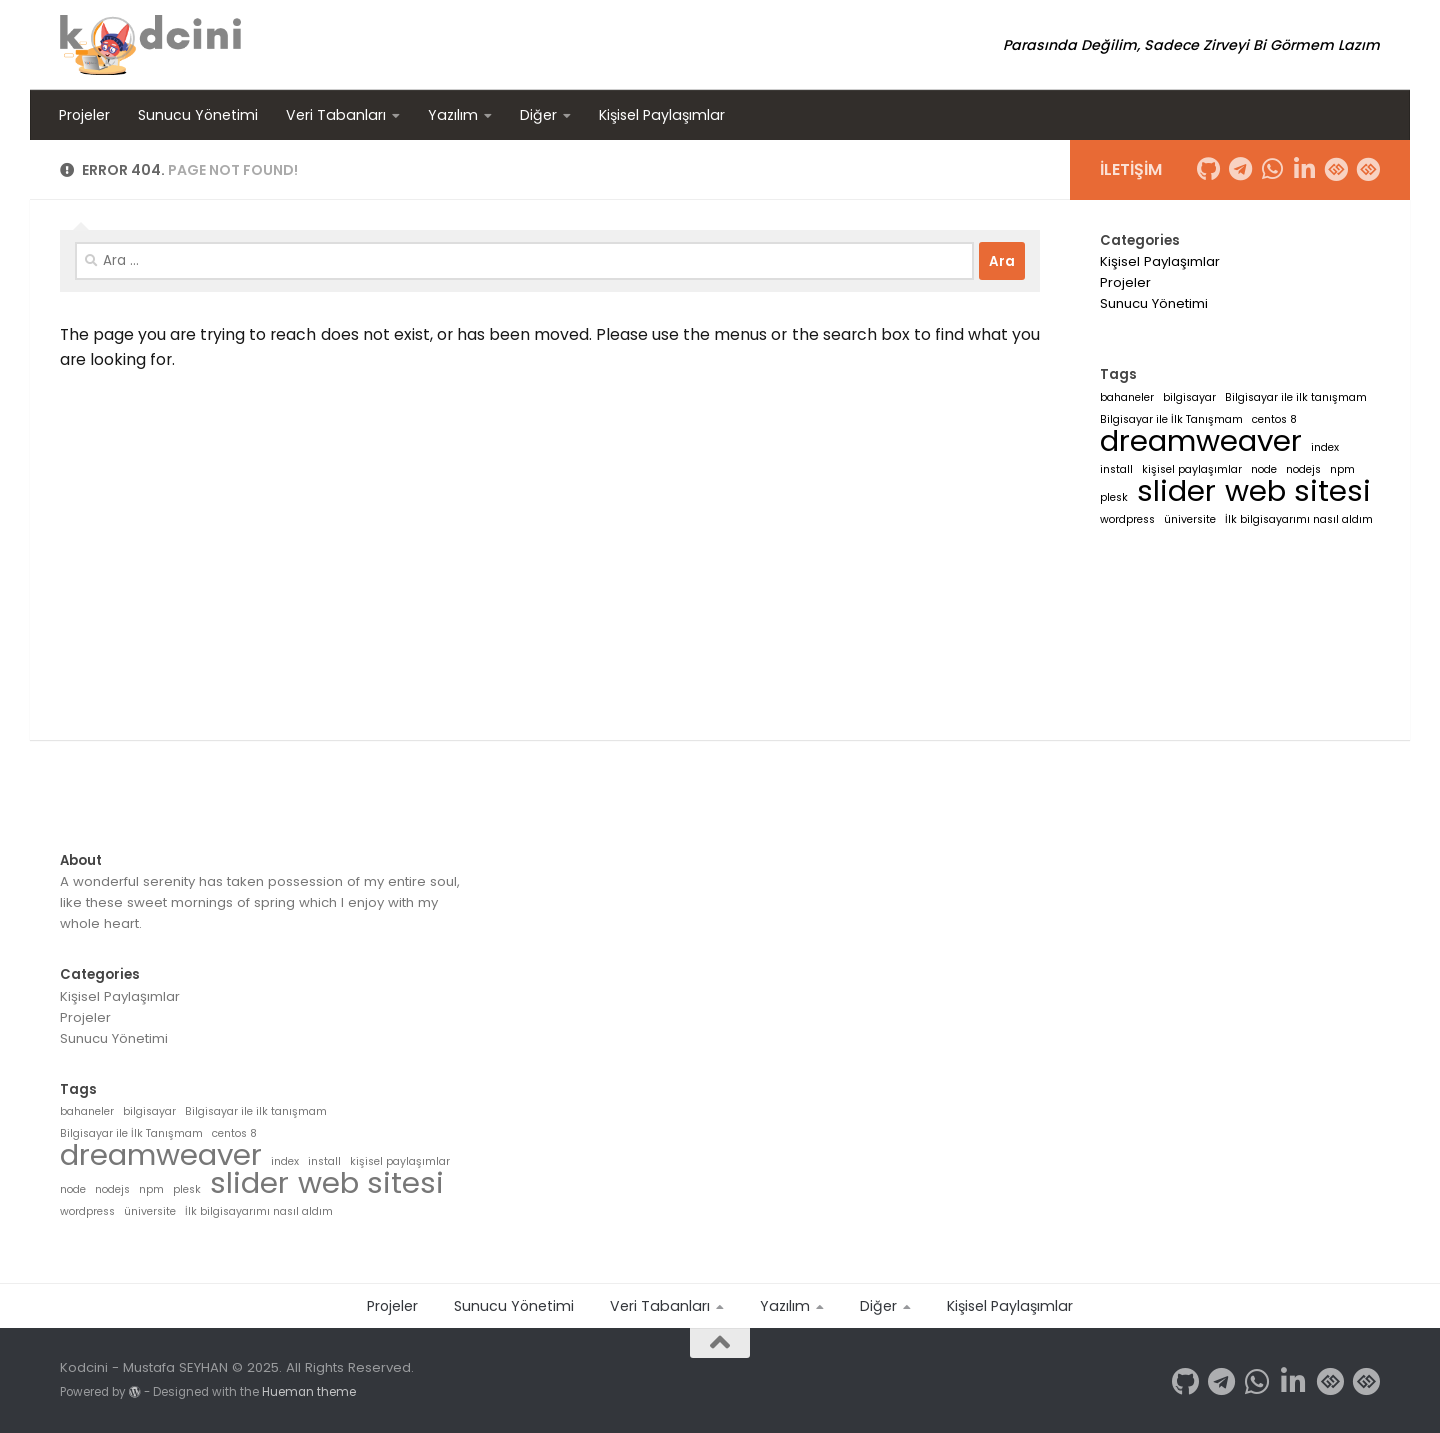 The image size is (1440, 1433). What do you see at coordinates (1176, 490) in the screenshot?
I see `slider [slider (2 öge)]` at bounding box center [1176, 490].